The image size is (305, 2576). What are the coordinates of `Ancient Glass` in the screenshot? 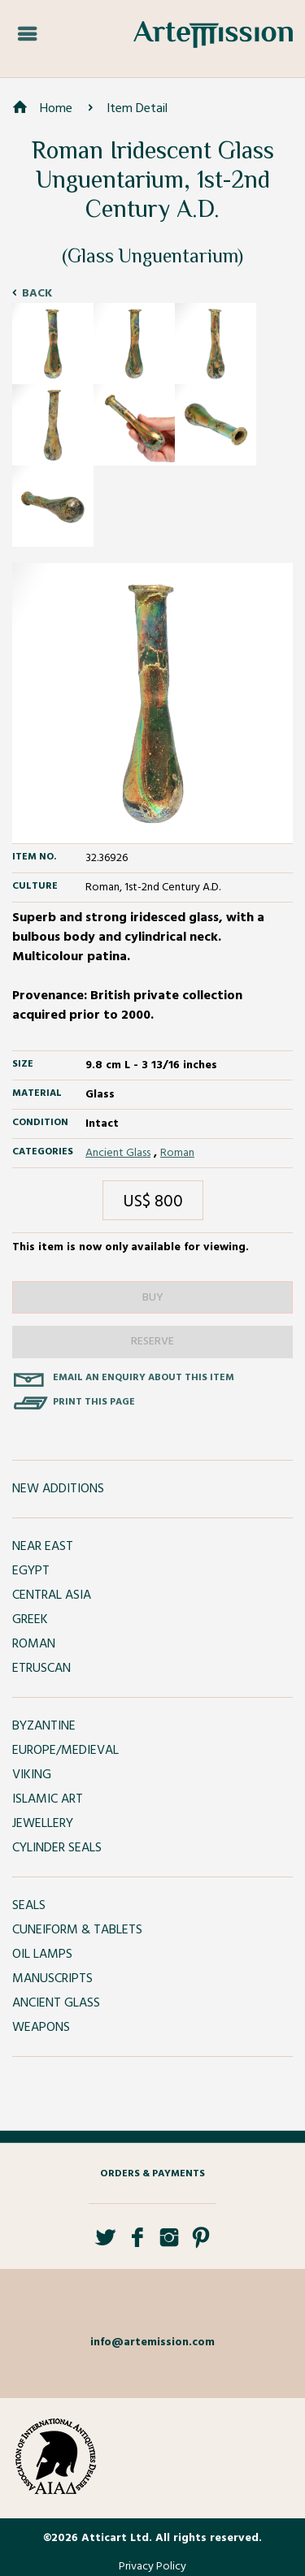 It's located at (117, 1153).